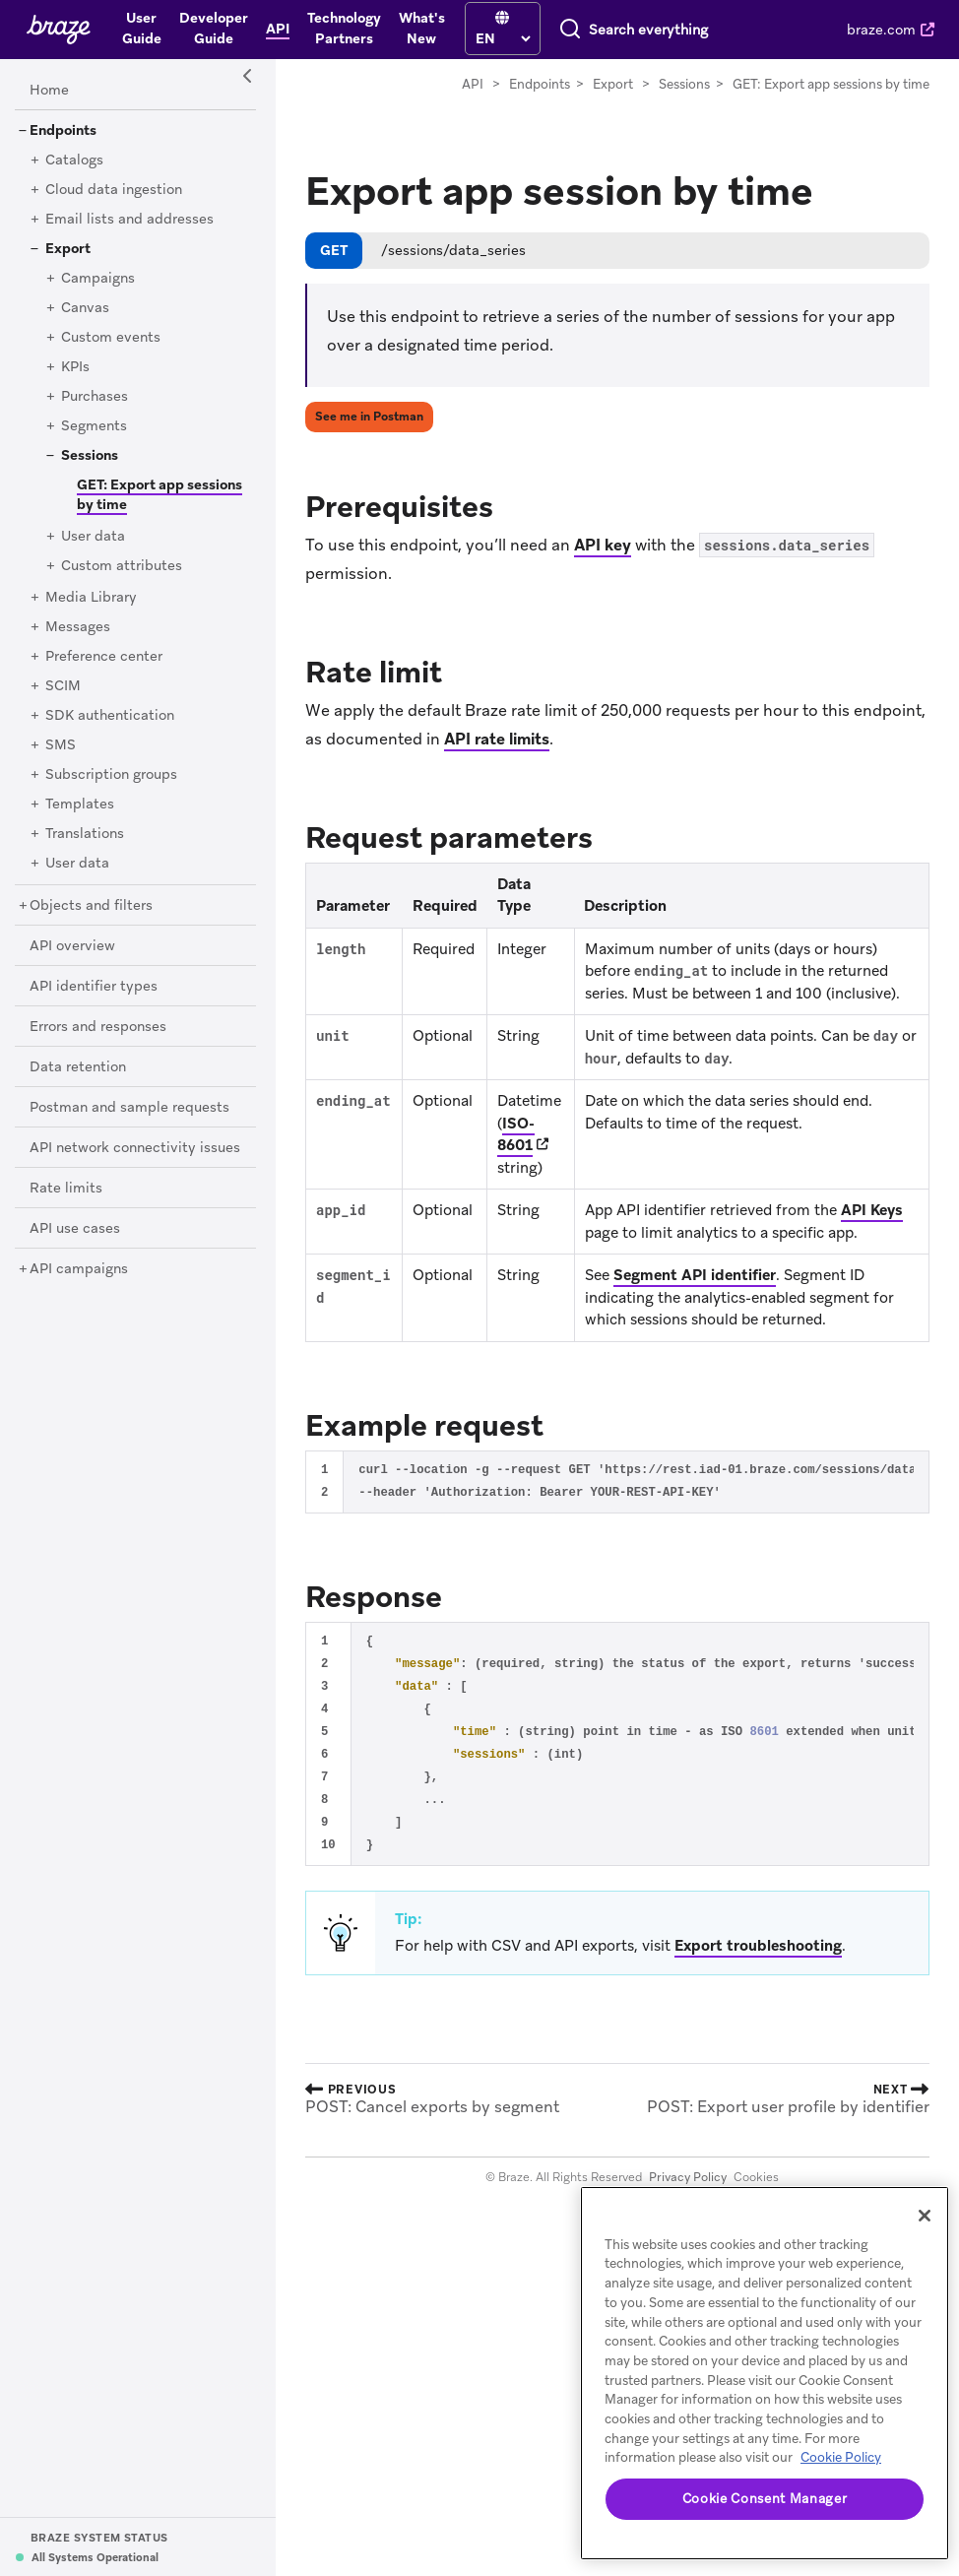  Describe the element at coordinates (72, 946) in the screenshot. I see `[API overview]` at that location.